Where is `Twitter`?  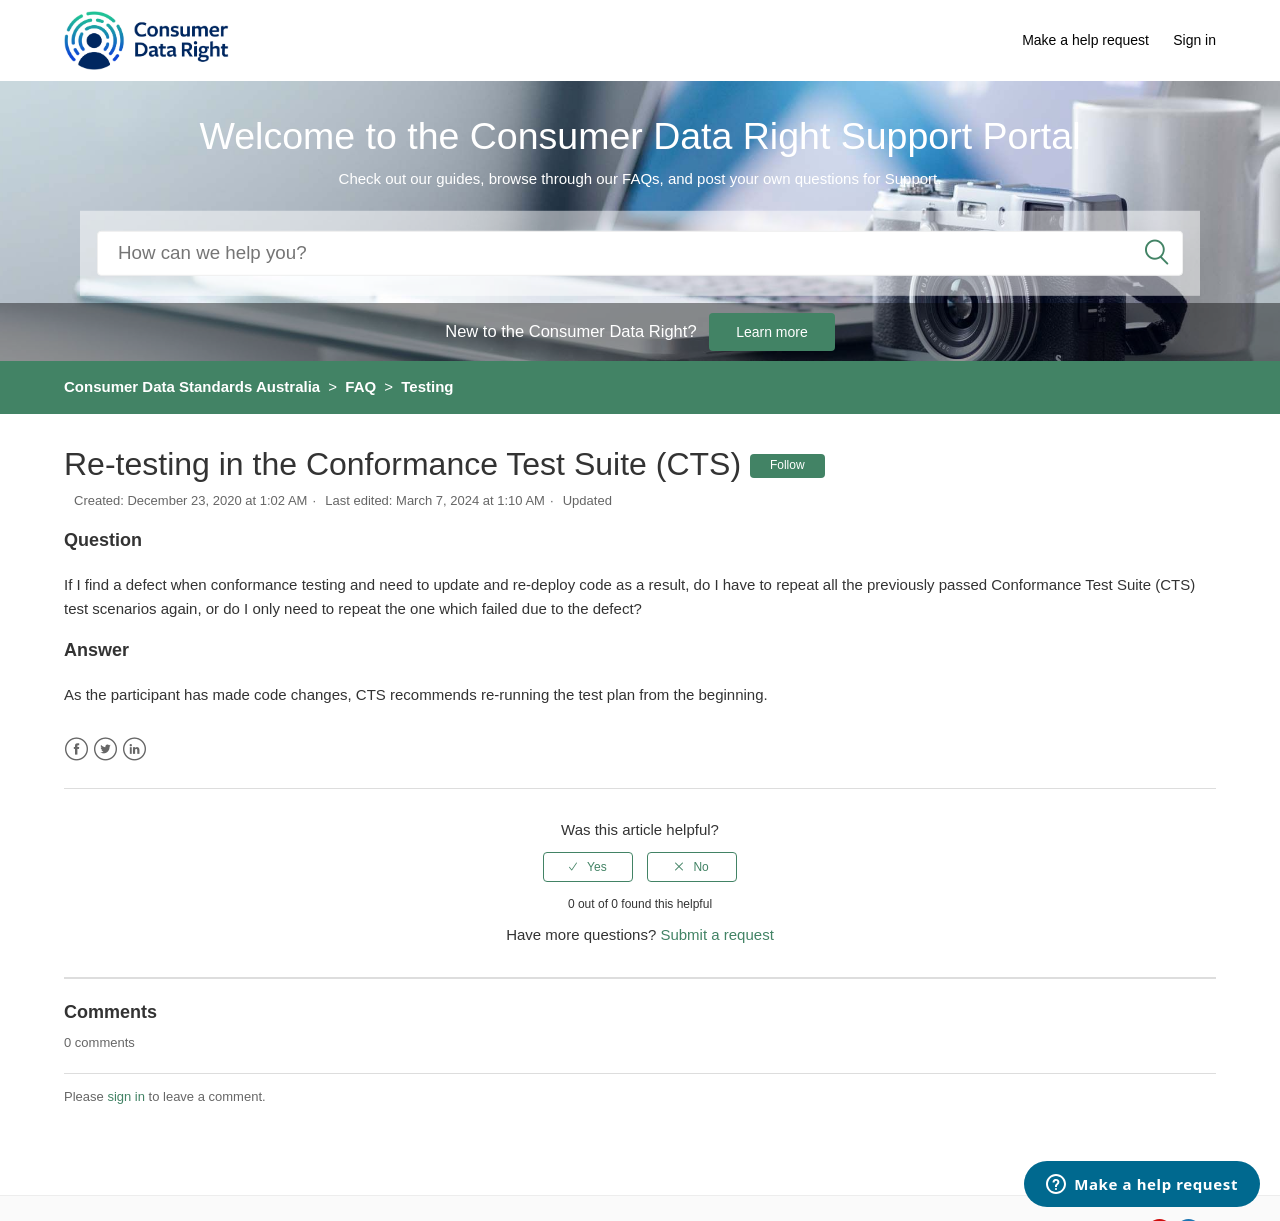 Twitter is located at coordinates (105, 749).